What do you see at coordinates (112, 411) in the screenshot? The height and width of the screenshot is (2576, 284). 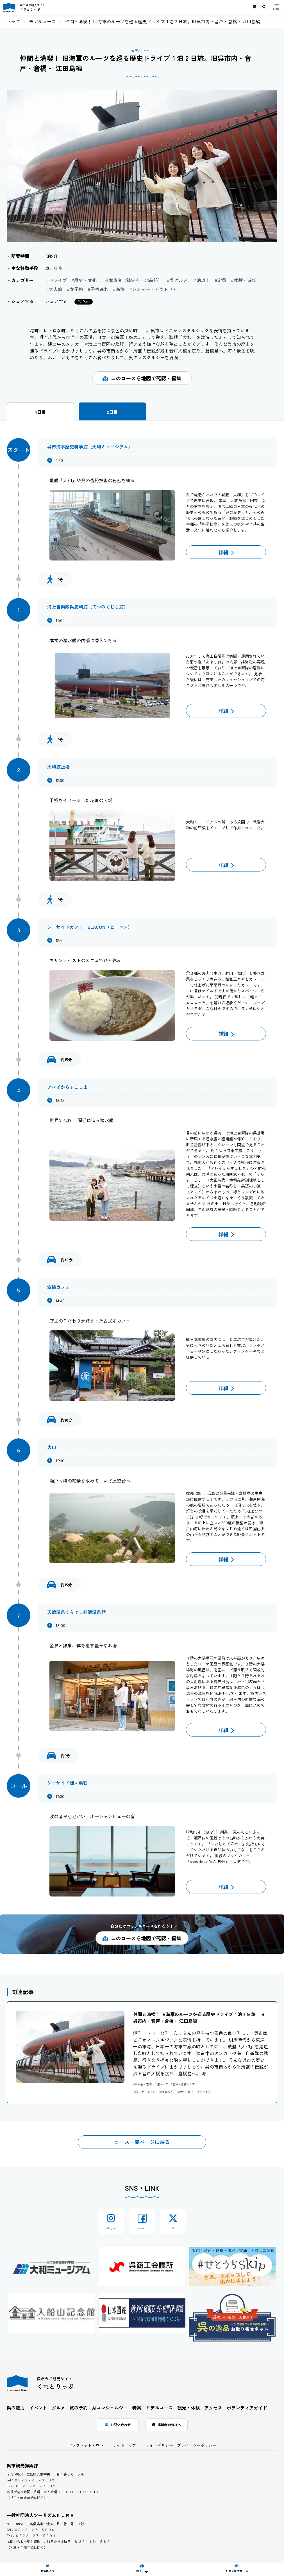 I see `2日目 [tab]` at bounding box center [112, 411].